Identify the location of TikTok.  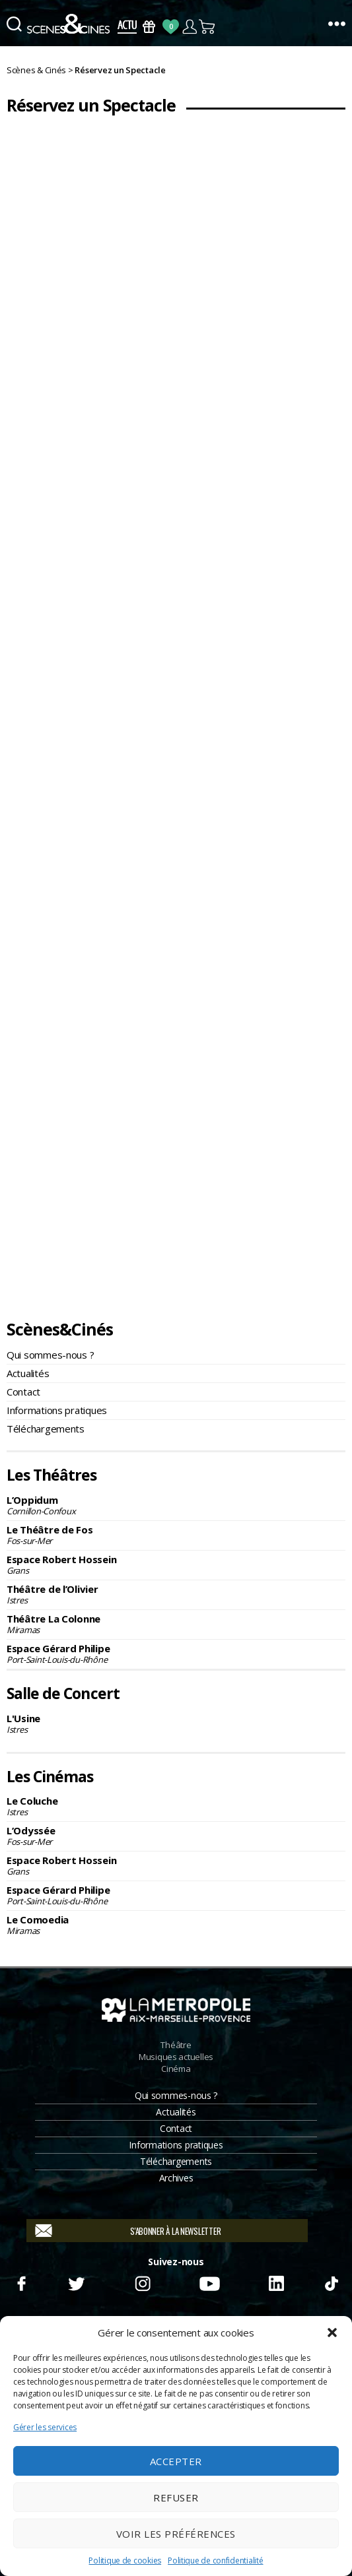
(331, 2281).